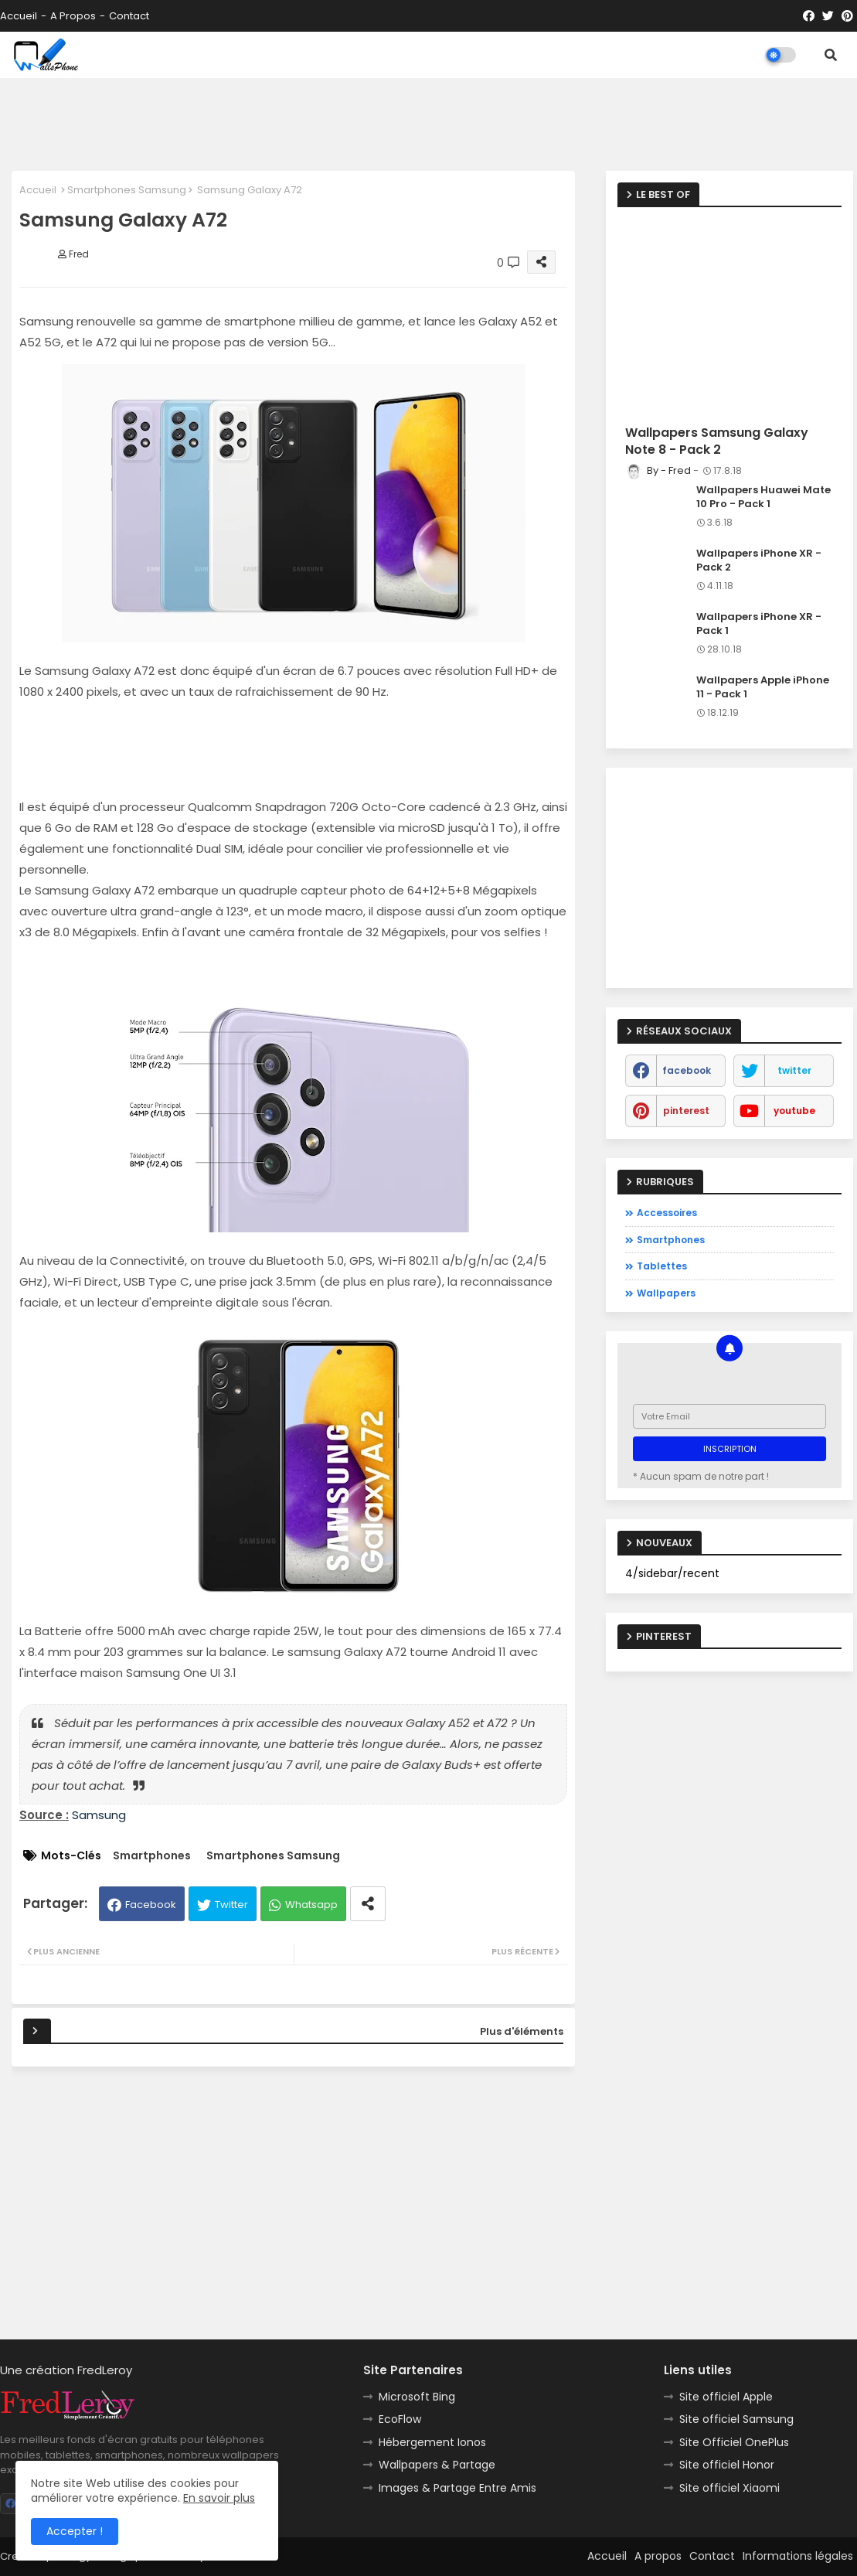 This screenshot has width=857, height=2576. I want to click on [Advertisement], so click(429, 124).